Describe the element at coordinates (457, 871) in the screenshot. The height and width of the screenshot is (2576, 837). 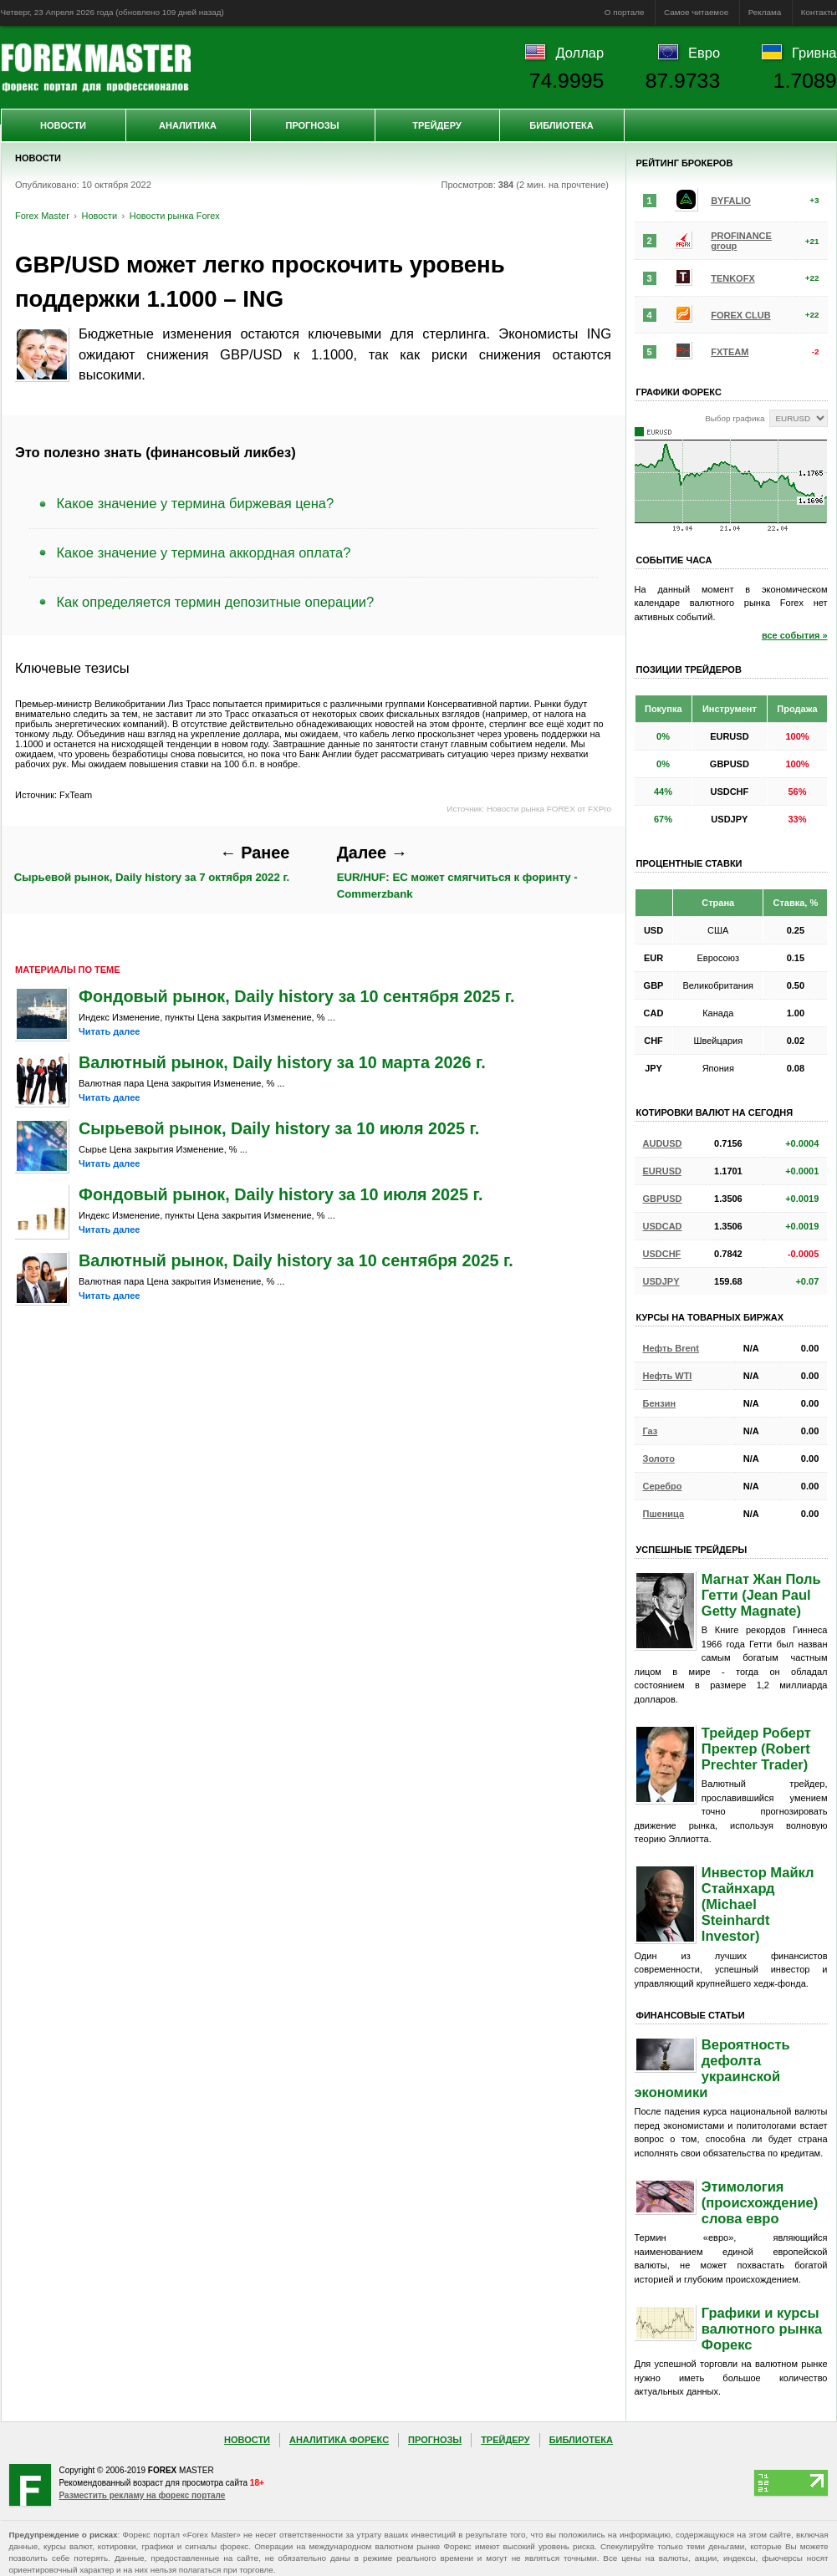
I see `EUR/HUF: ЕС может смягчиться к форинту - Commerzbank` at that location.